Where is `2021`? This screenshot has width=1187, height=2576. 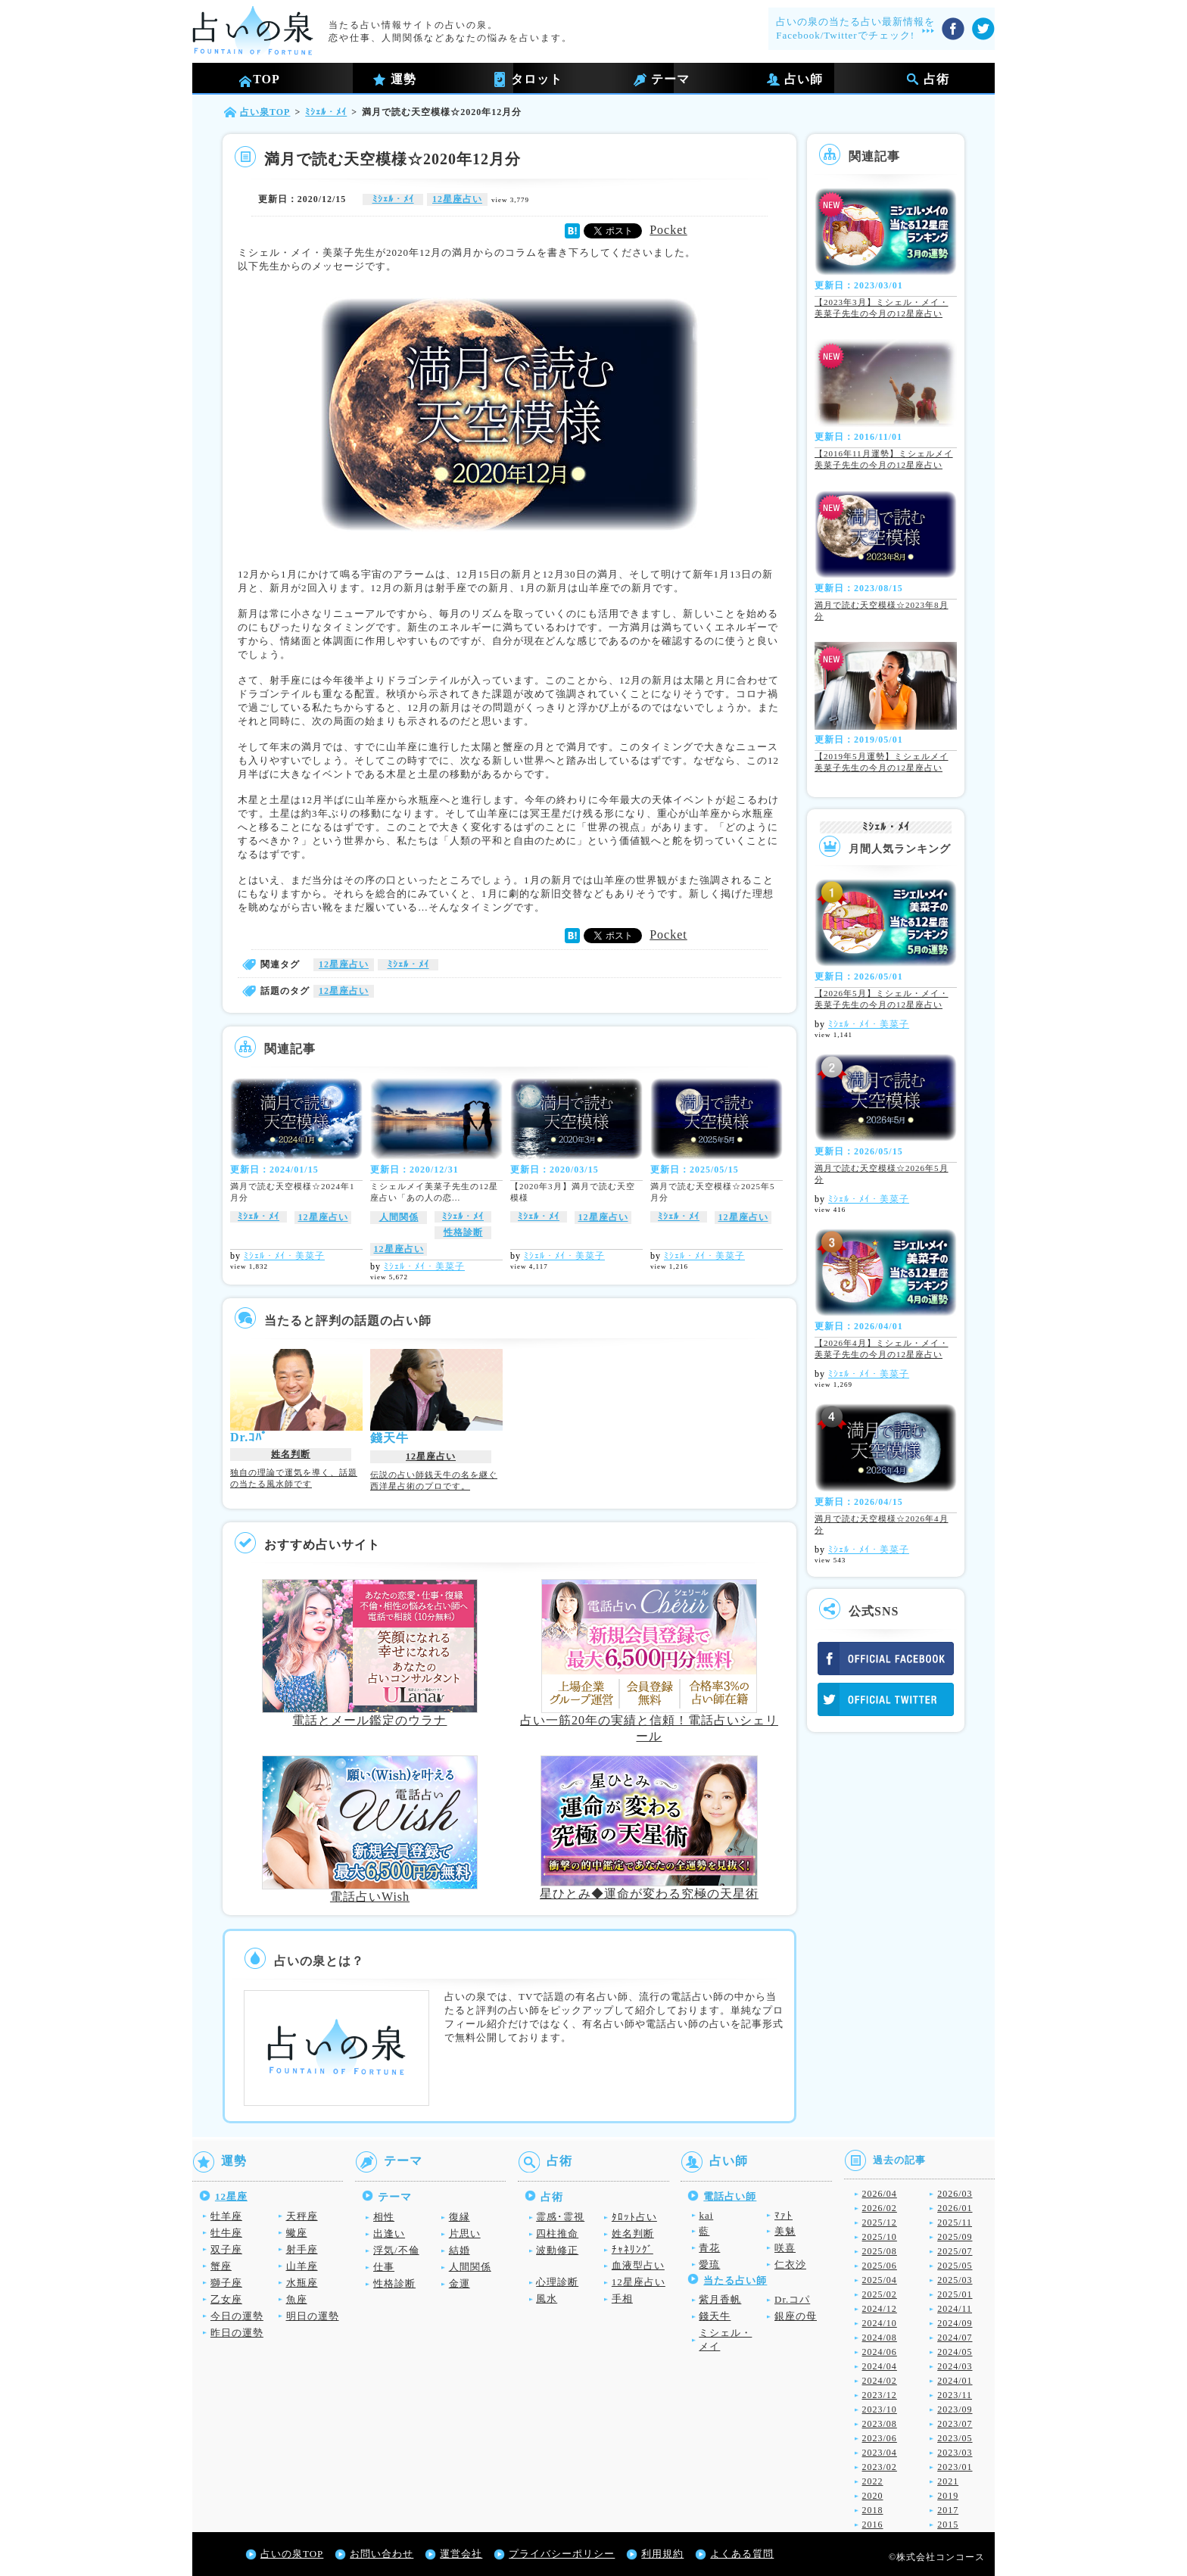 2021 is located at coordinates (947, 2481).